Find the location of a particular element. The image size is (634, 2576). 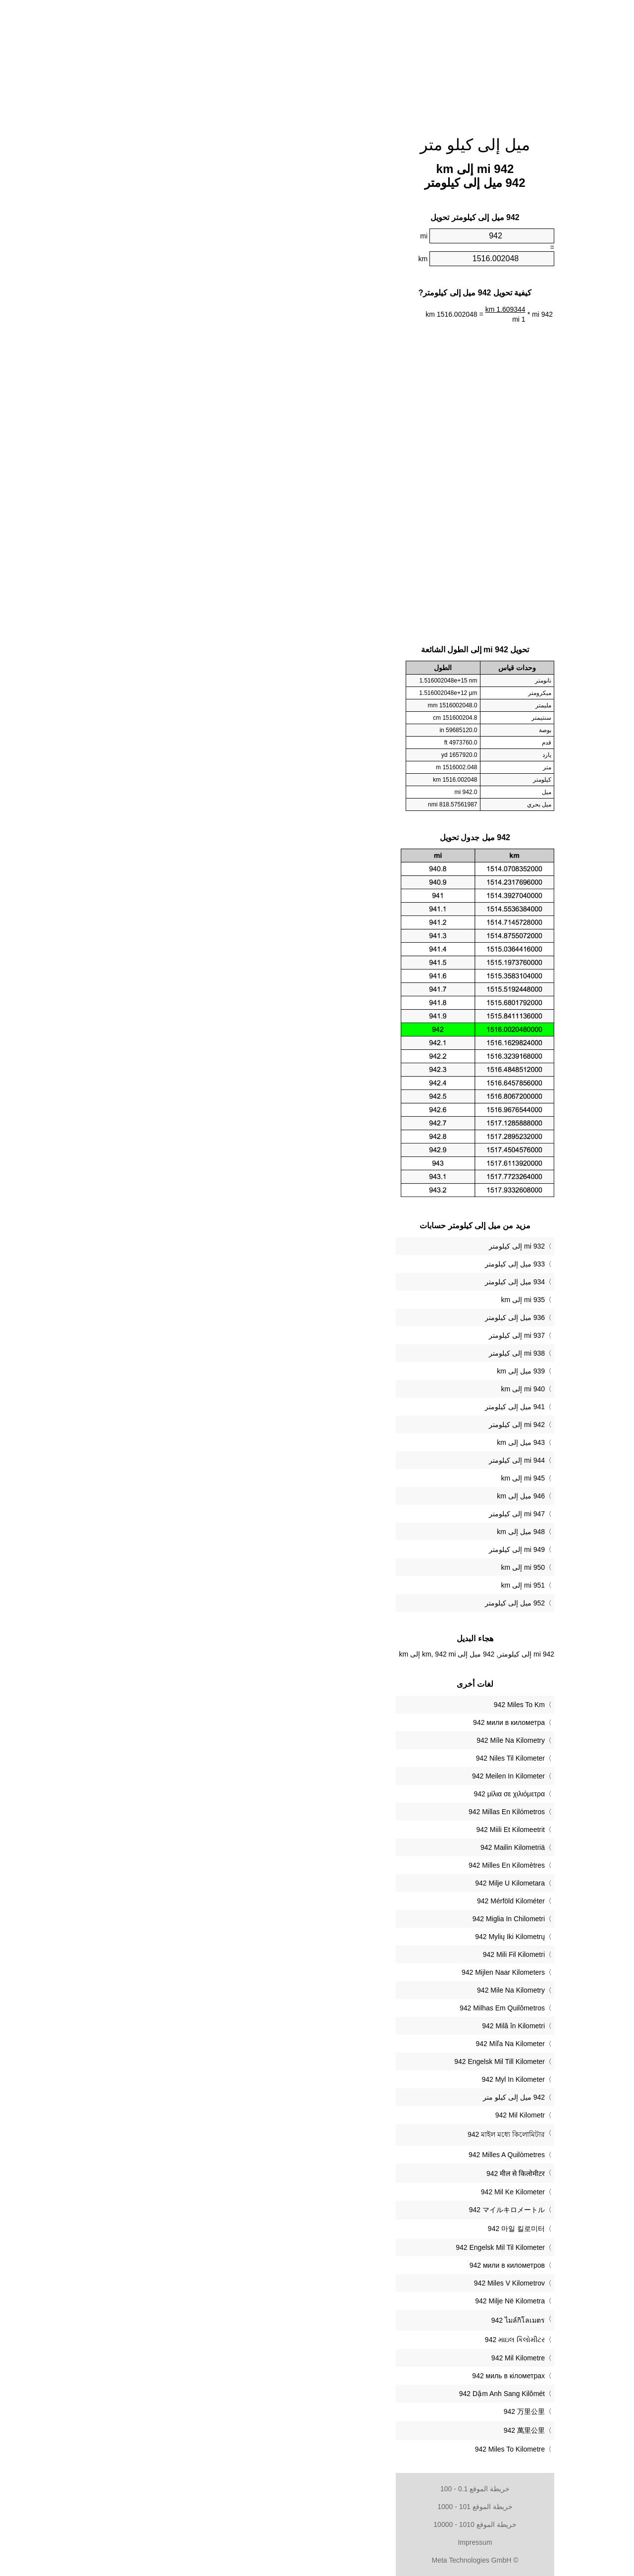

‎942 Dặm Anh Sang Kilômét is located at coordinates (344, 2394).